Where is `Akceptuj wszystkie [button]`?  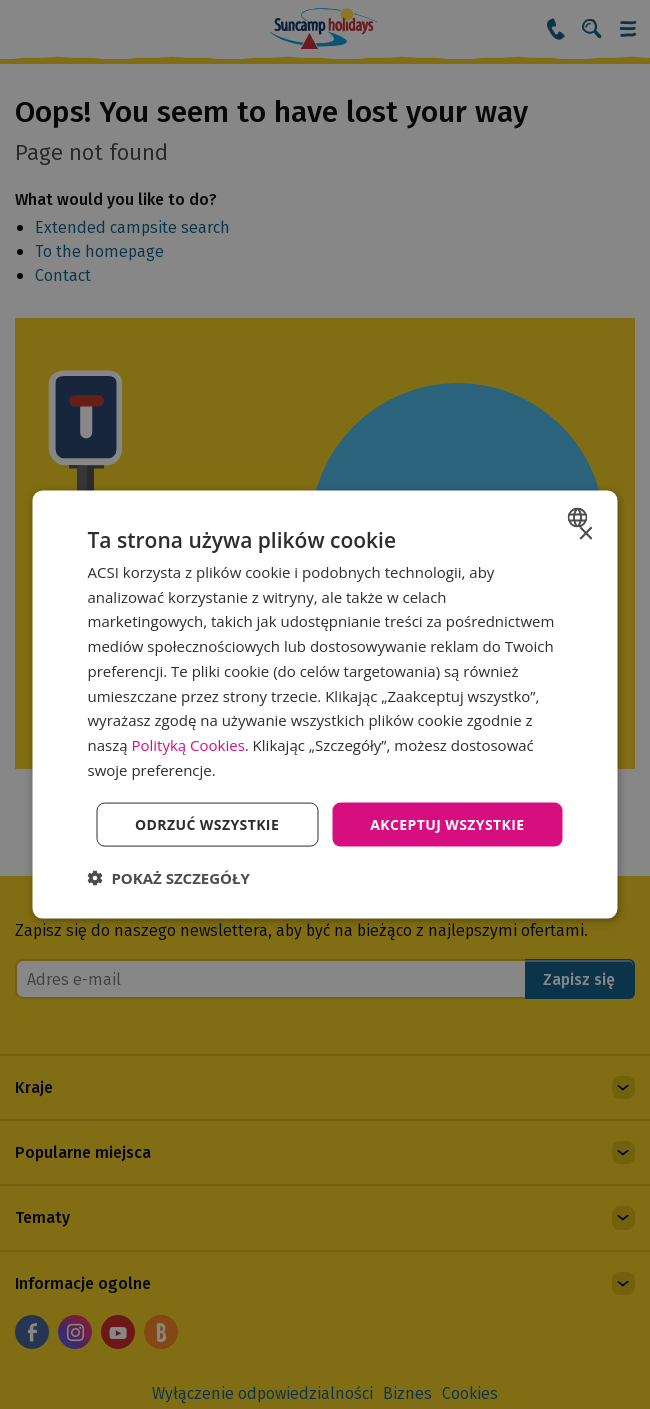
Akceptuj wszystkie [button] is located at coordinates (447, 823).